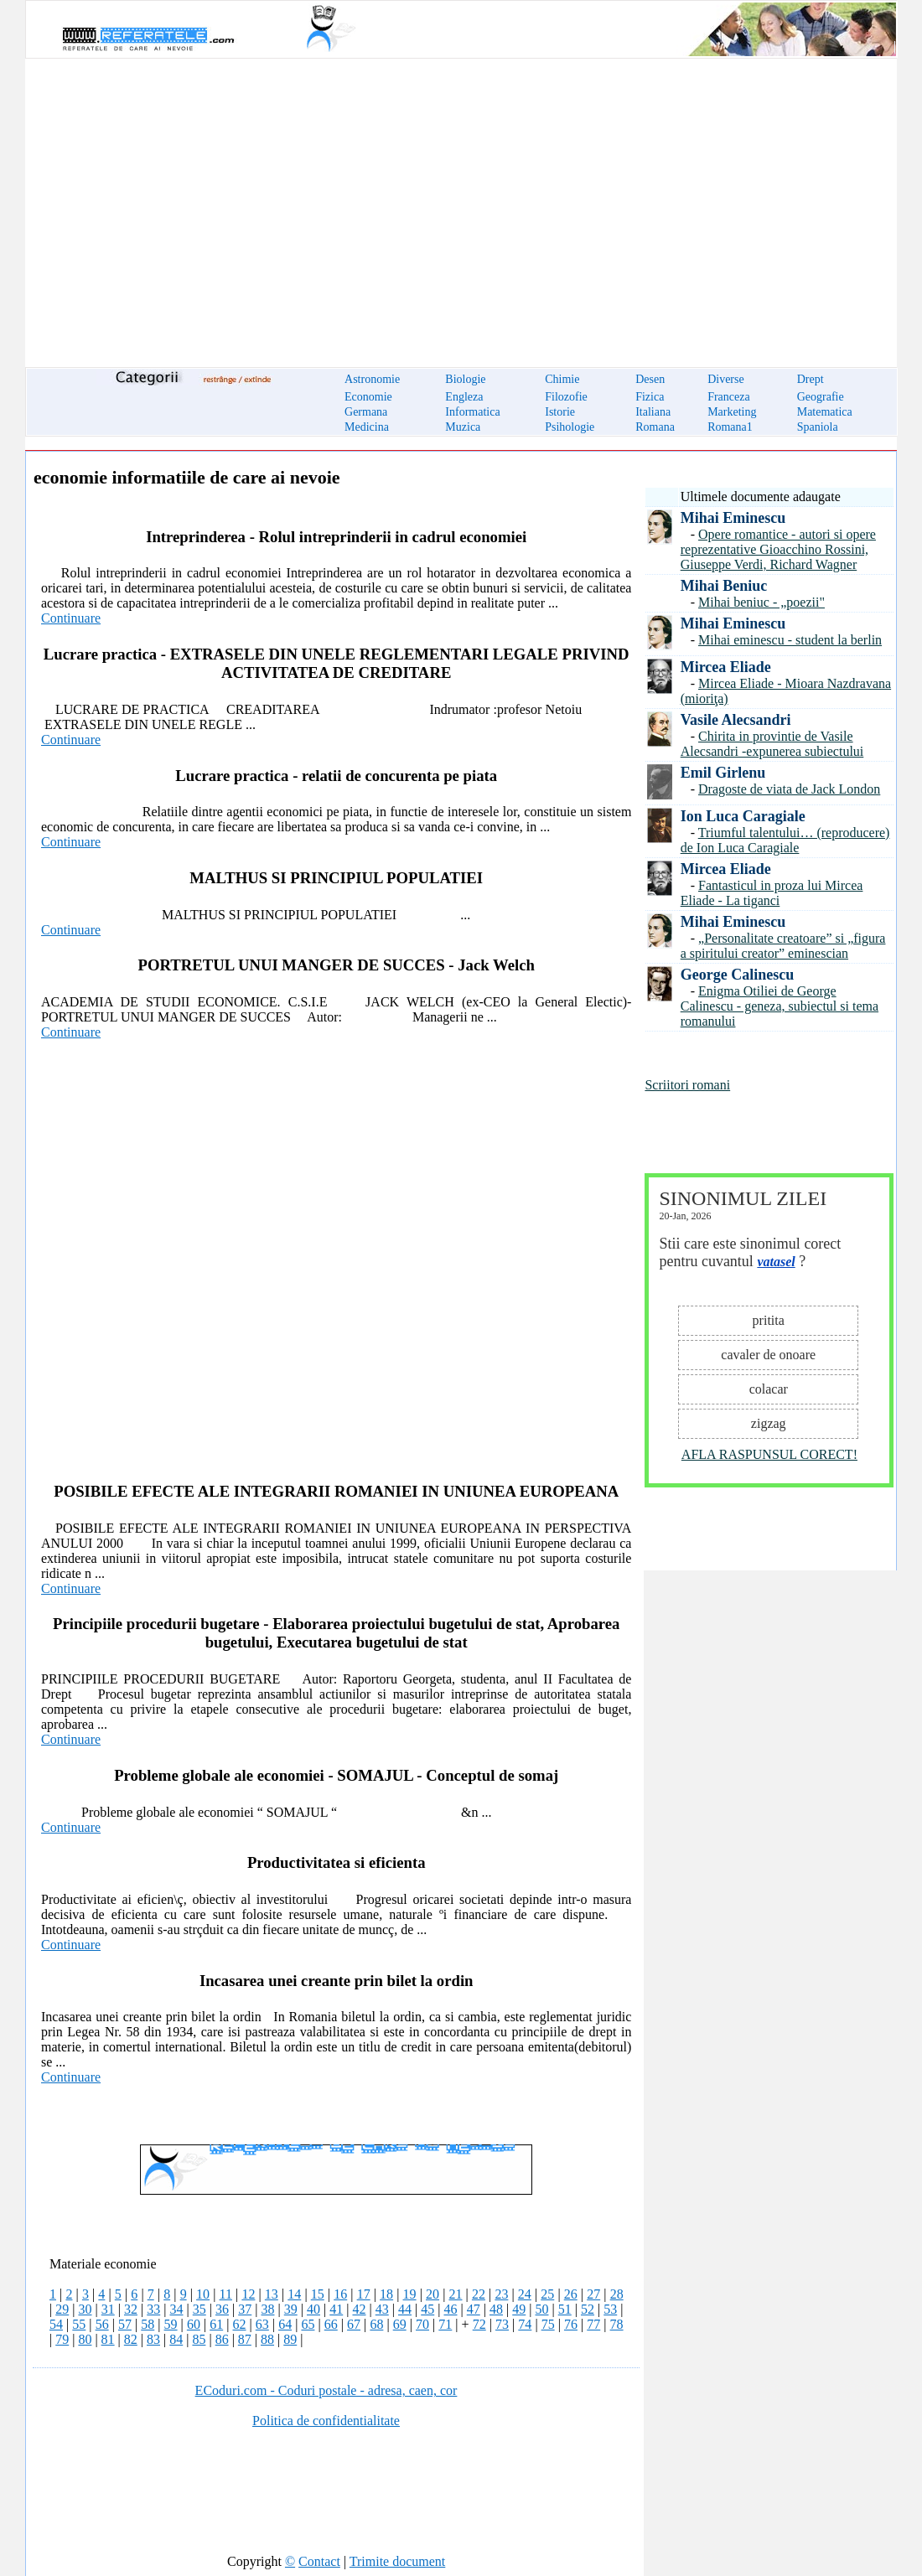 The height and width of the screenshot is (2576, 922). Describe the element at coordinates (502, 2324) in the screenshot. I see `73` at that location.